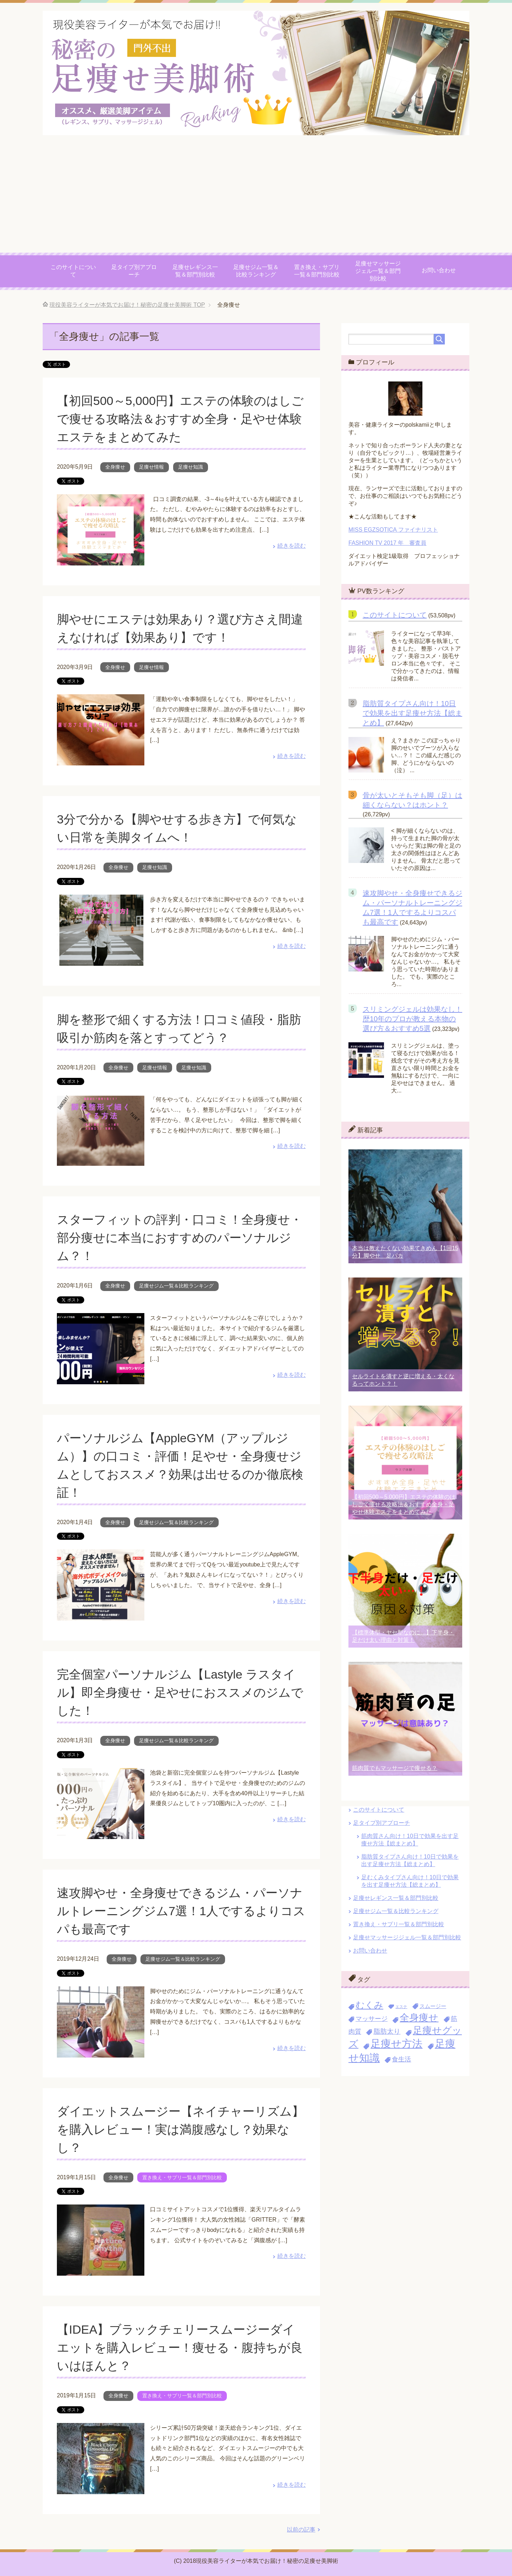 The image size is (512, 2576). What do you see at coordinates (394, 1768) in the screenshot?
I see `筋肉質でもマッサージで痩せる？` at bounding box center [394, 1768].